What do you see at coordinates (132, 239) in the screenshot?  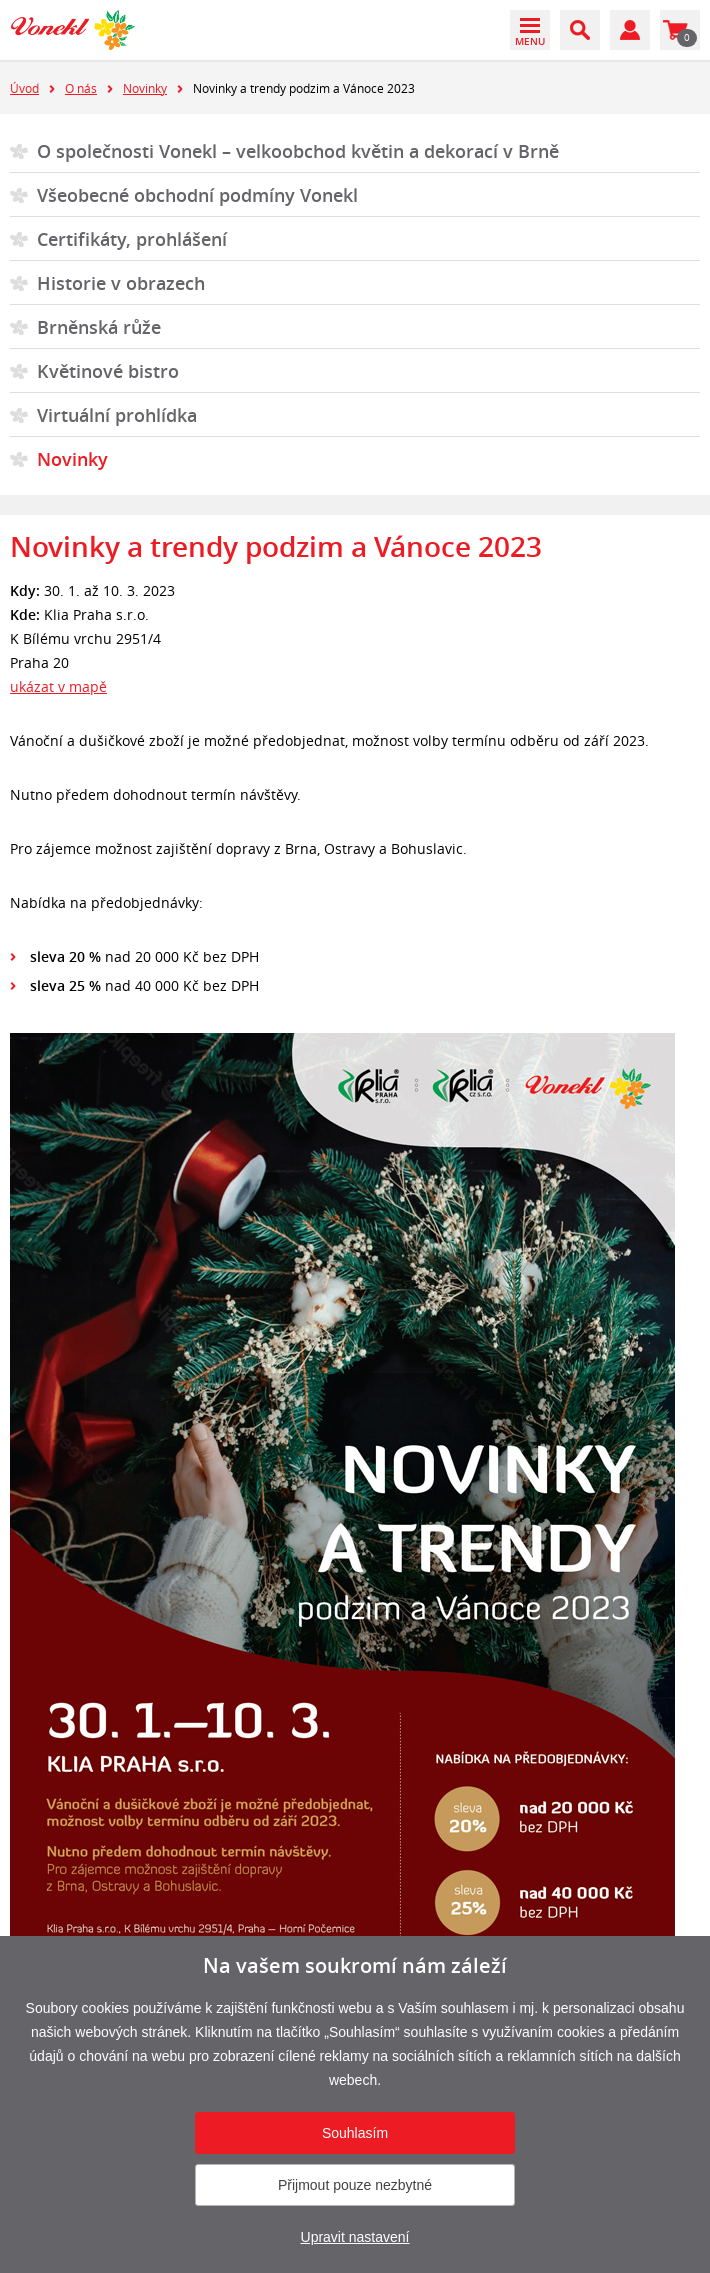 I see `Certifikáty, prohlášení` at bounding box center [132, 239].